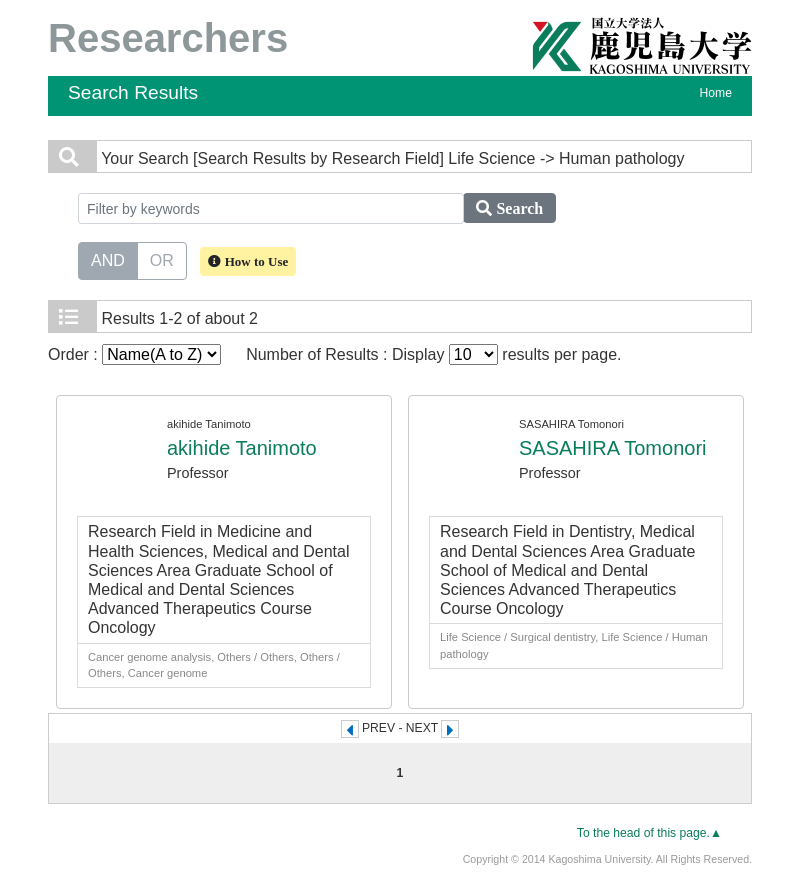  What do you see at coordinates (242, 448) in the screenshot?
I see `akihide Tanimoto` at bounding box center [242, 448].